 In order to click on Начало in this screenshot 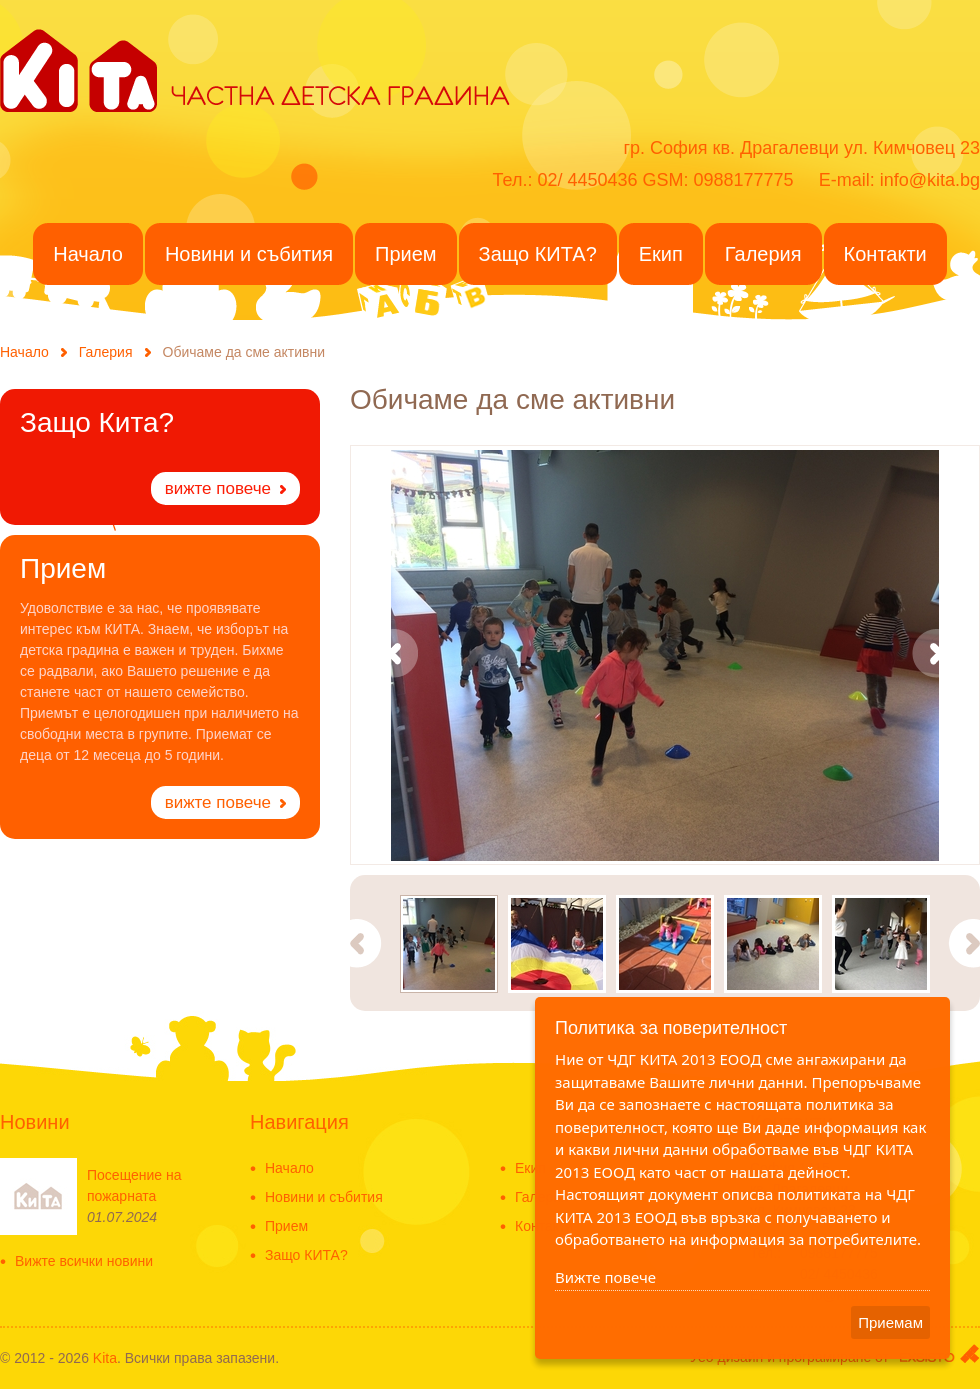, I will do `click(24, 352)`.